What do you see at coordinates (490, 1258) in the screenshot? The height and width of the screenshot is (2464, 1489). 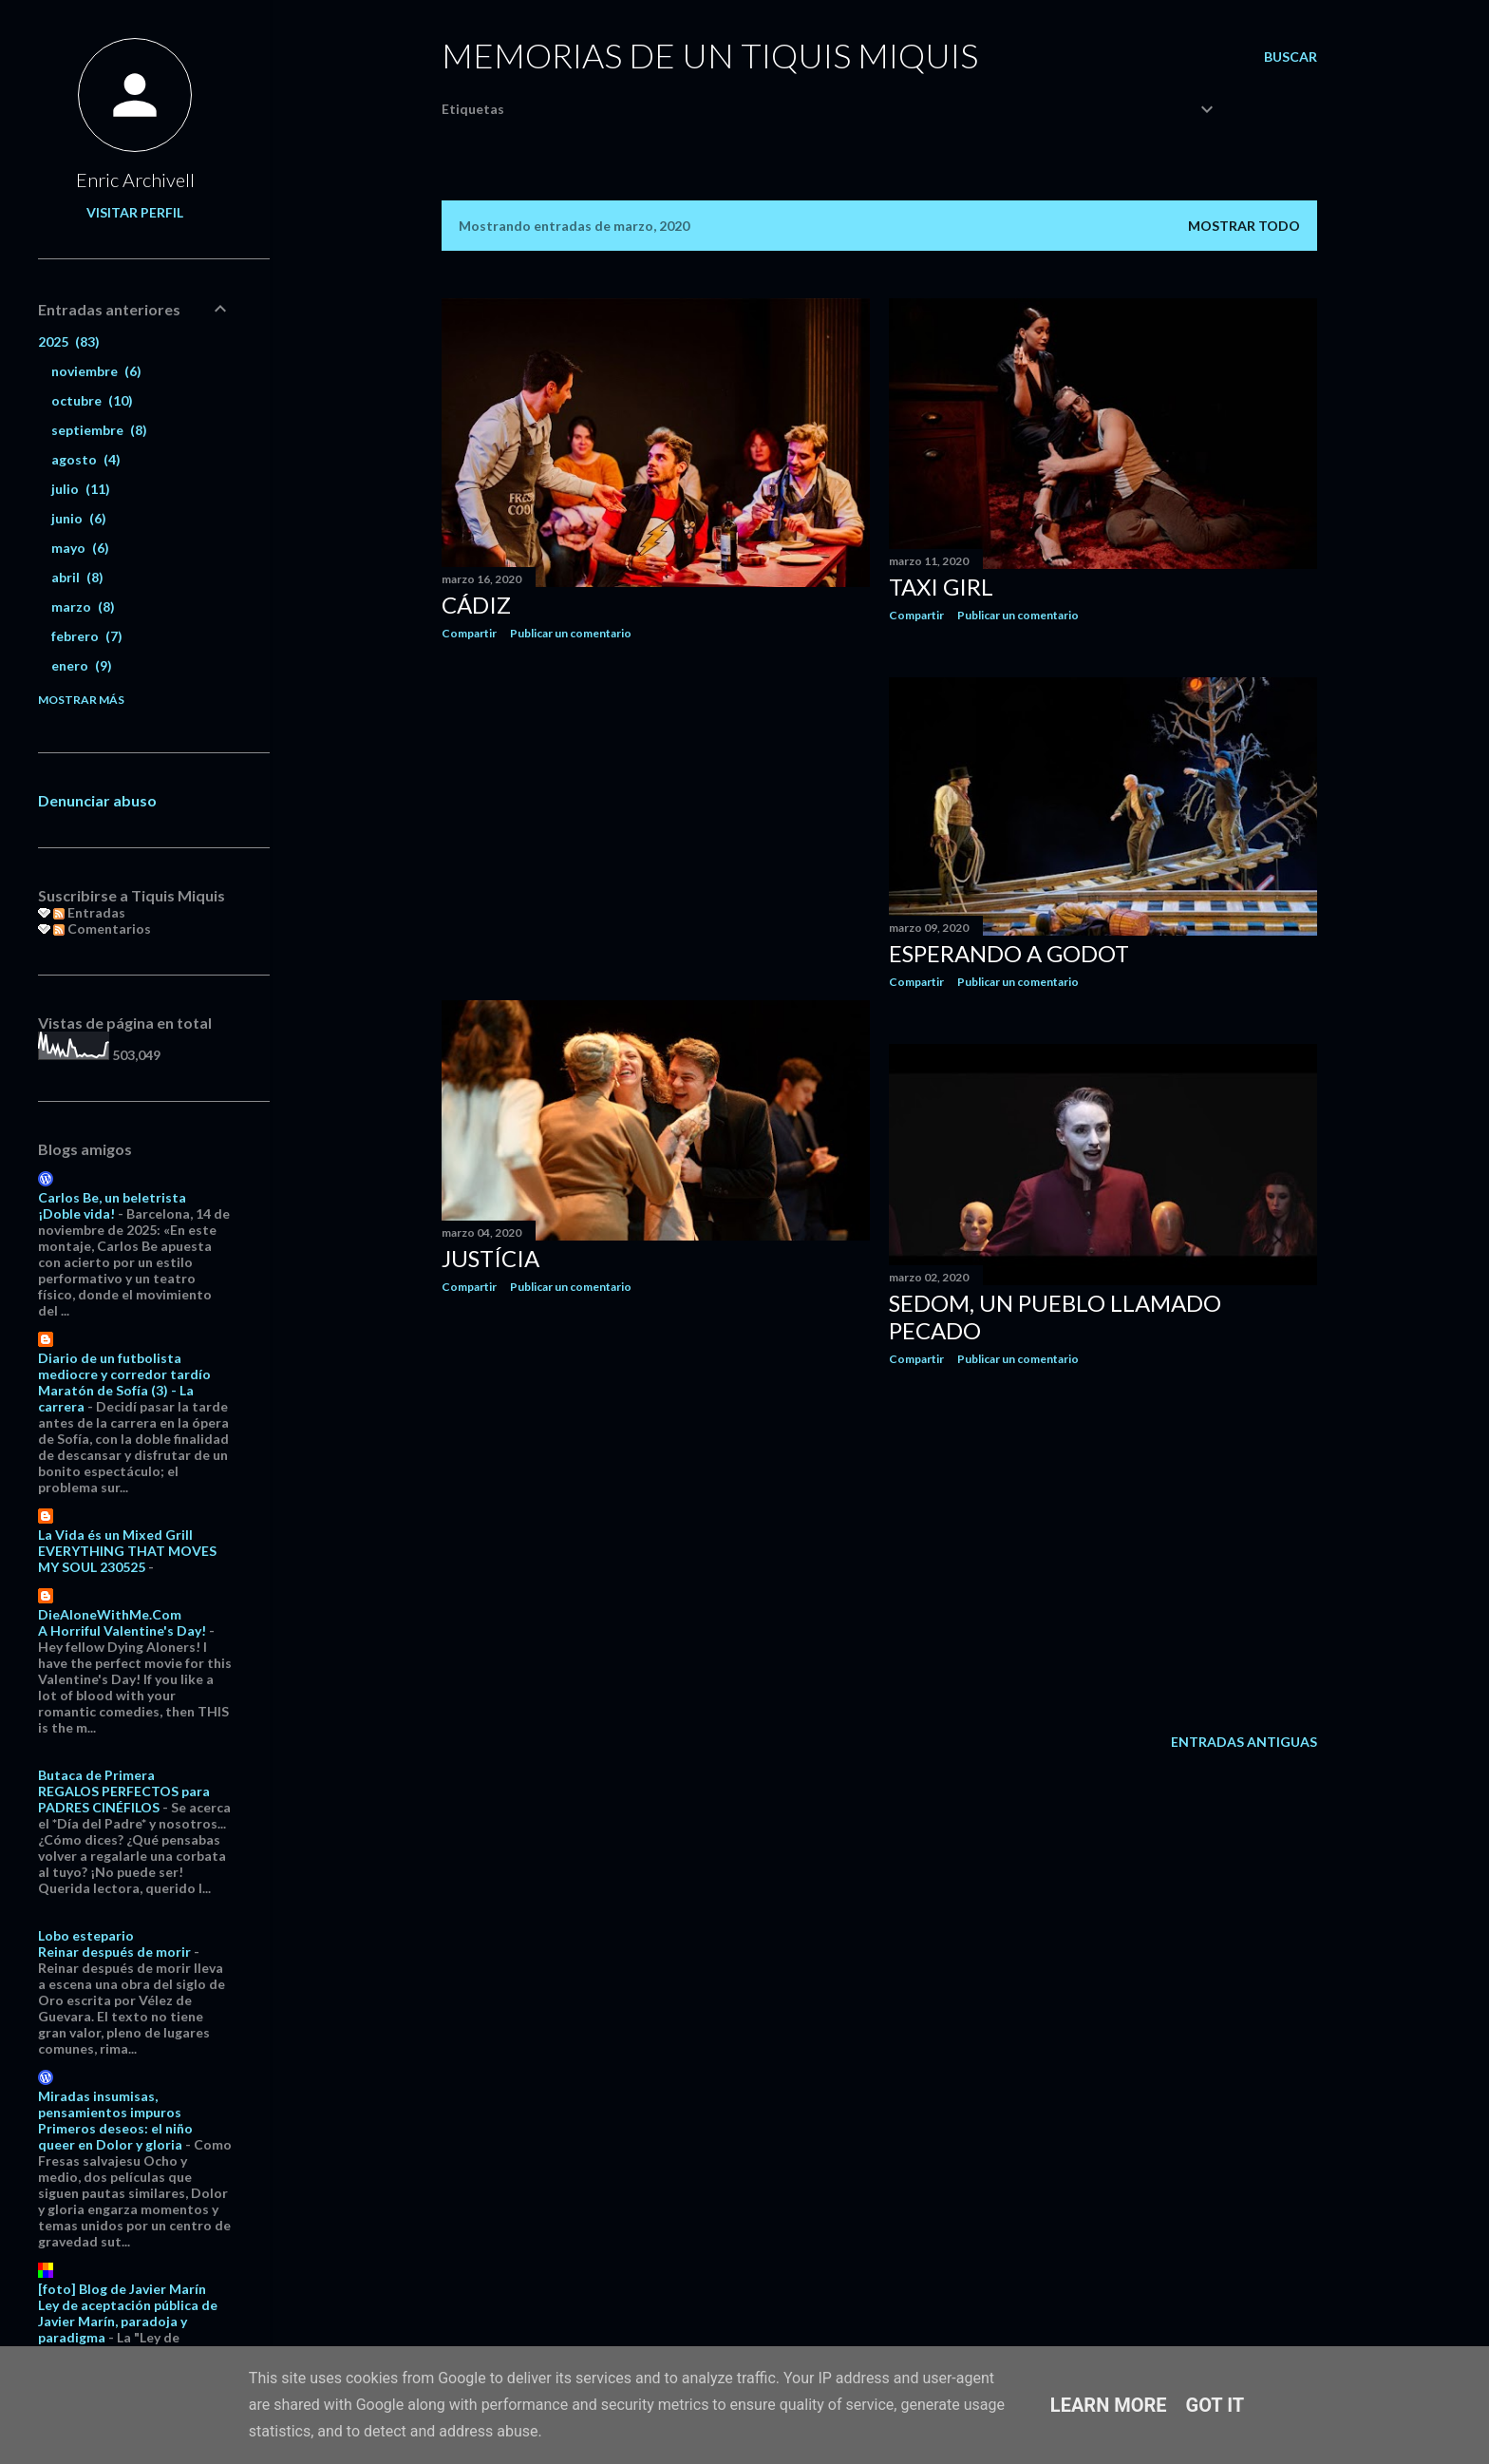 I see `Justícia` at bounding box center [490, 1258].